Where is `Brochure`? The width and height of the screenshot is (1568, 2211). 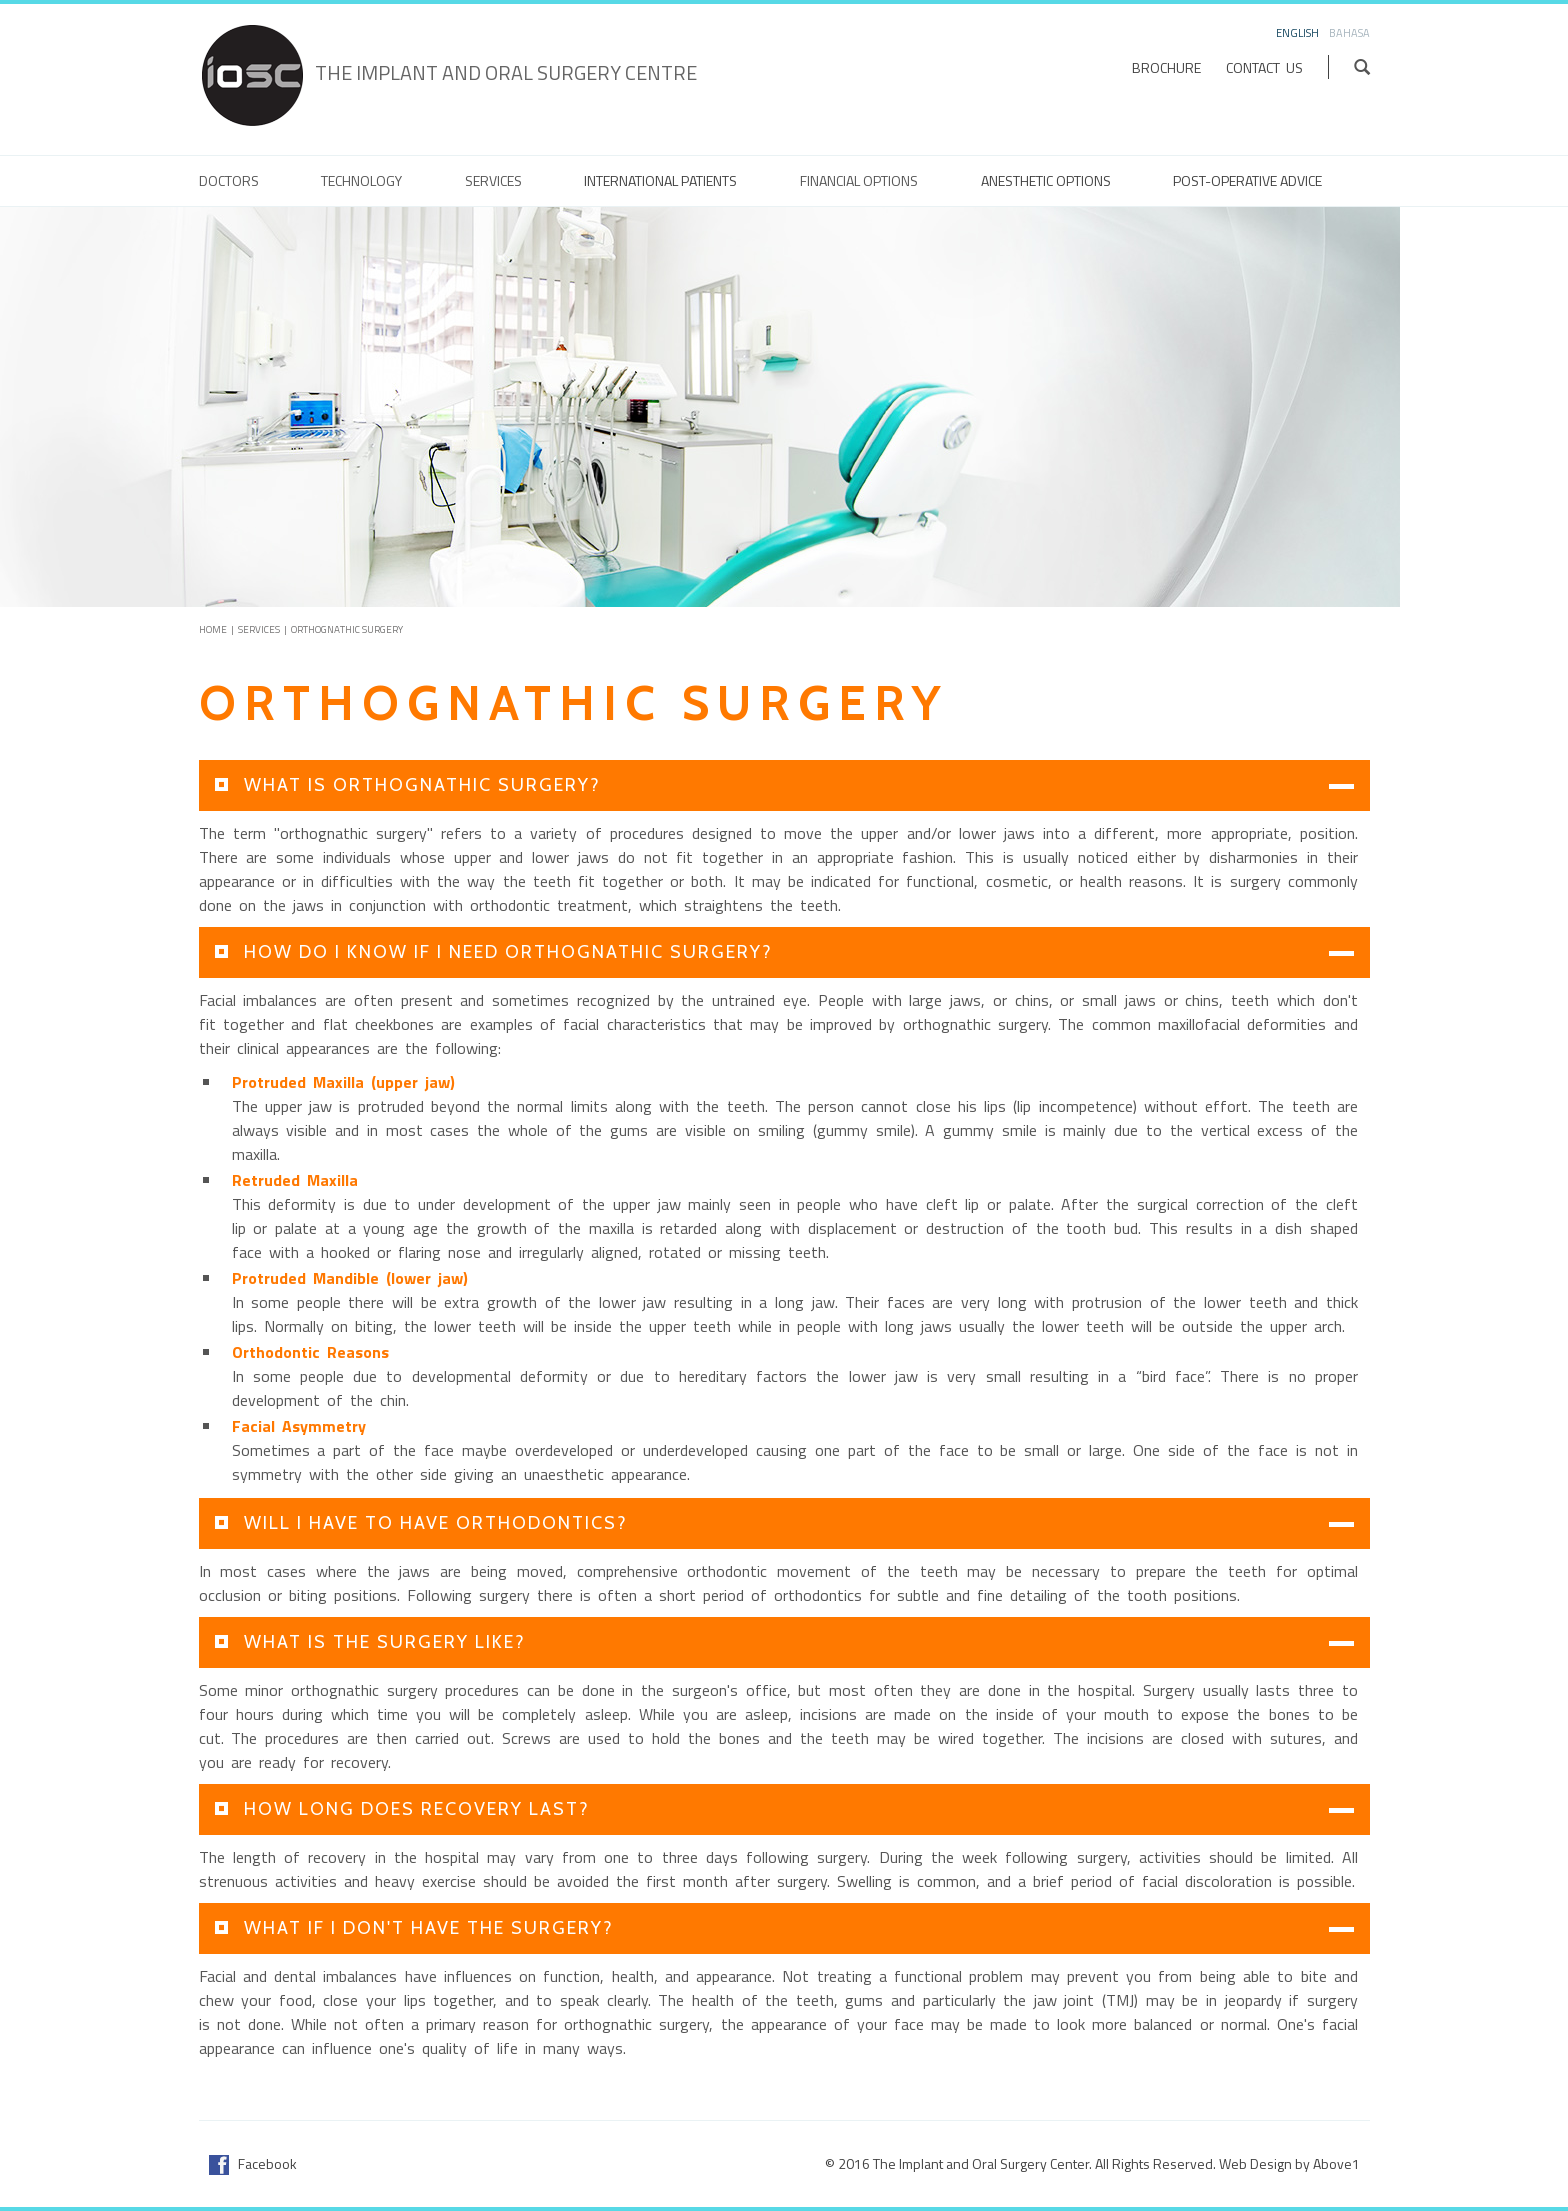
Brochure is located at coordinates (1166, 67).